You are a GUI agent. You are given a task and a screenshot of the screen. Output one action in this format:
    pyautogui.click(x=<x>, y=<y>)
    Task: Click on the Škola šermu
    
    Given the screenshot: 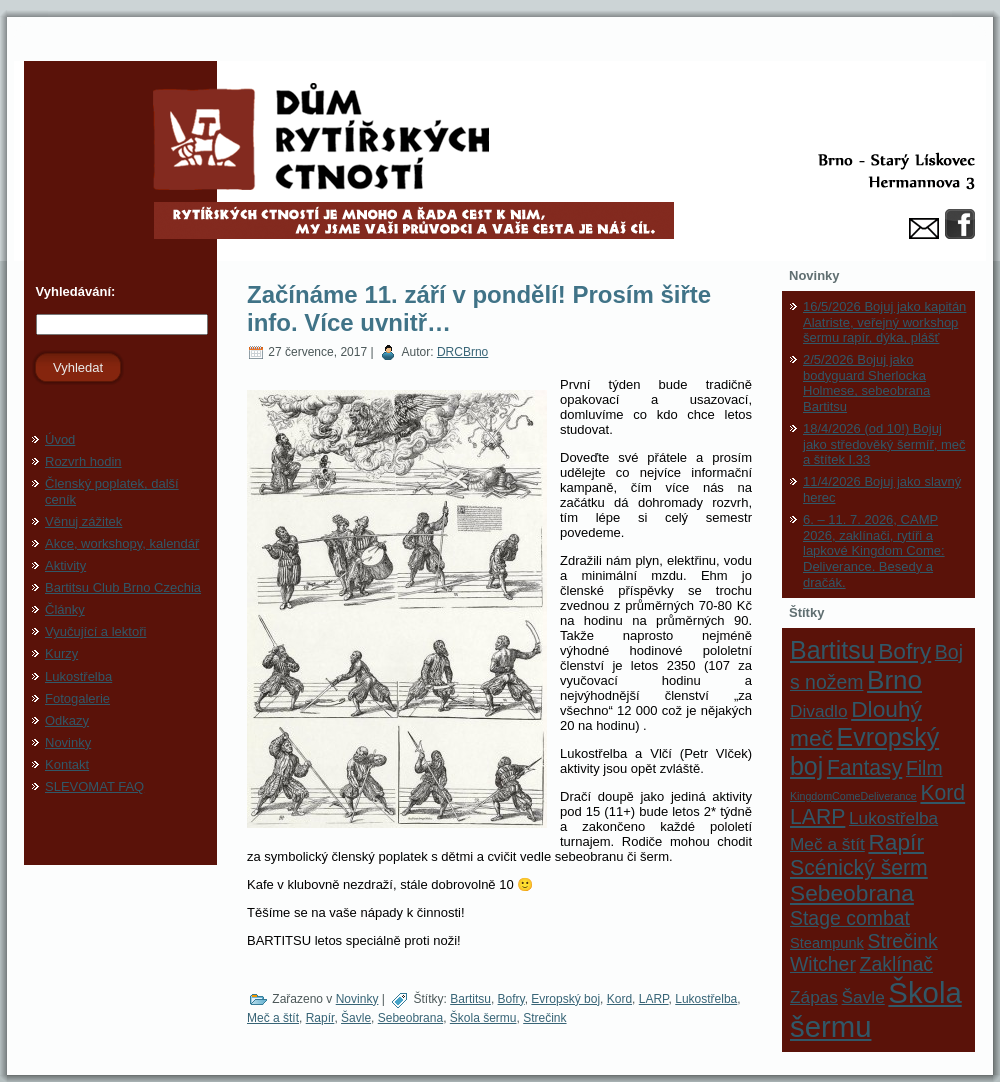 What is the action you would take?
    pyautogui.click(x=483, y=1018)
    